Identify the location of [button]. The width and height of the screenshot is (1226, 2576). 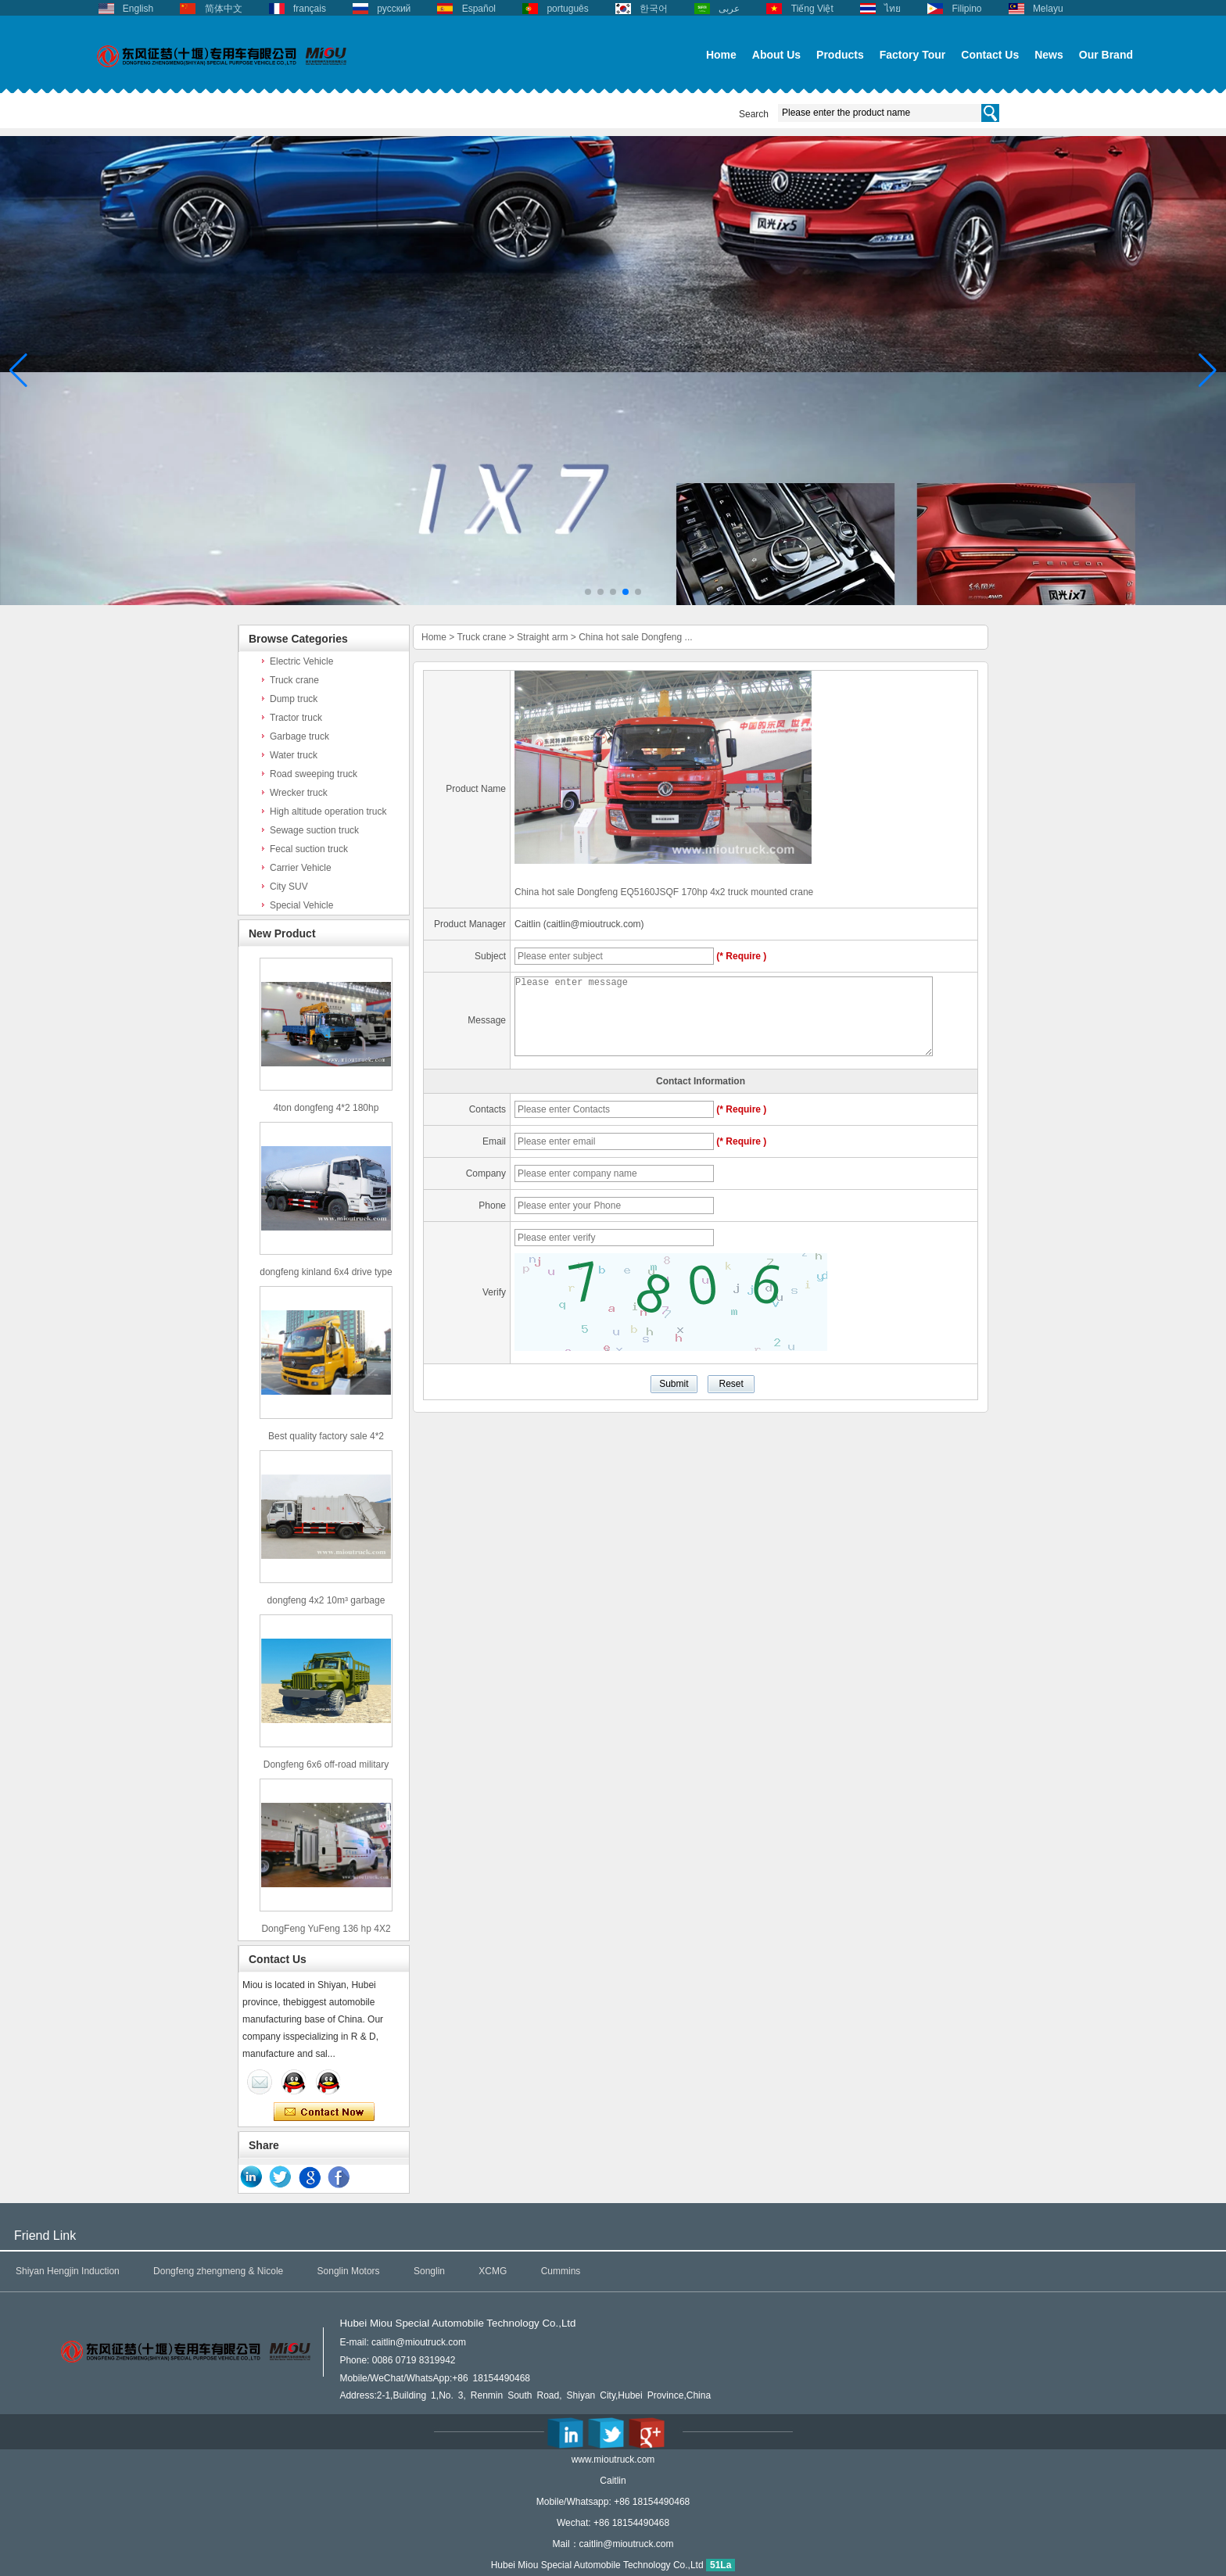
(588, 592).